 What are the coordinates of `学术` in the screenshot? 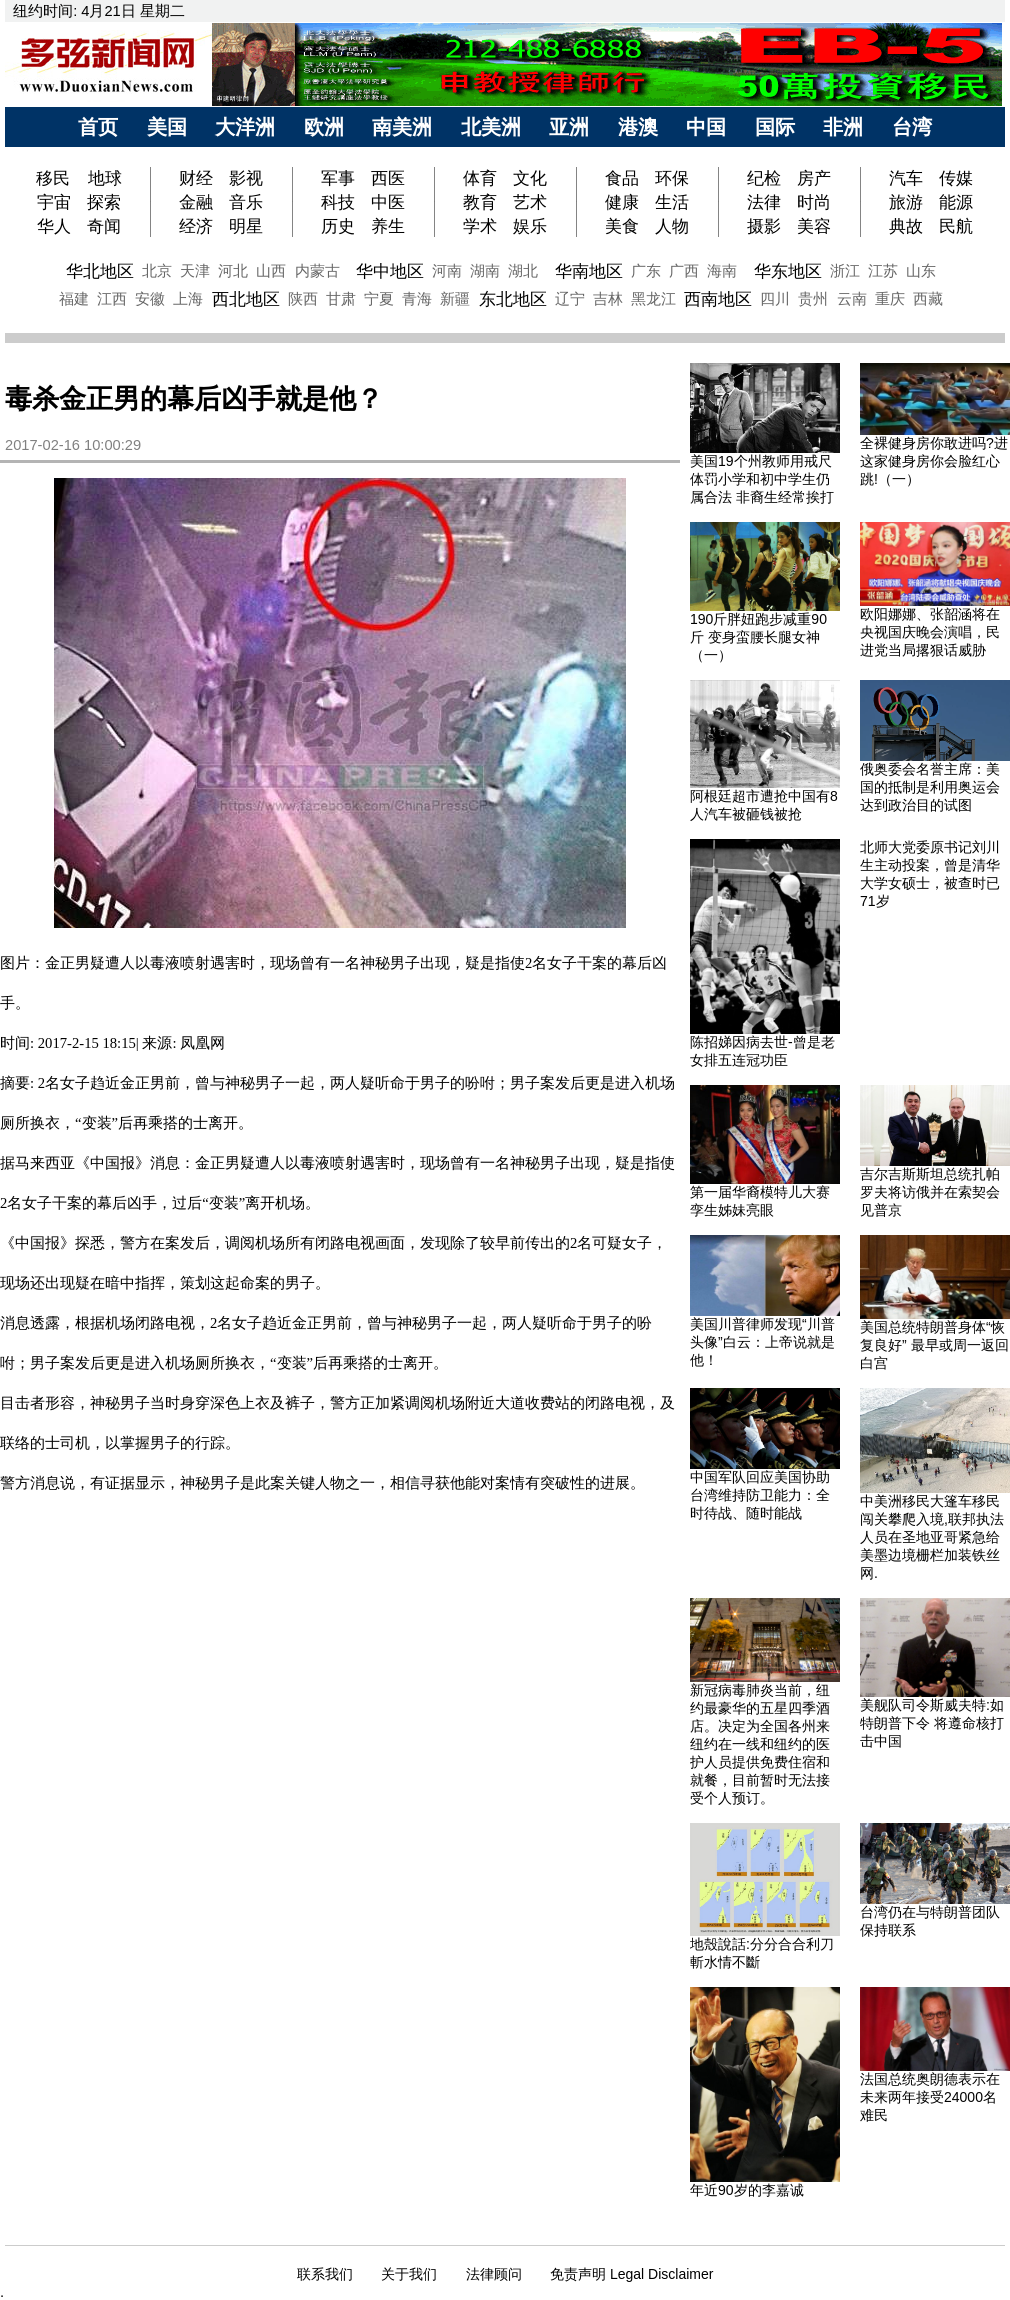 It's located at (480, 226).